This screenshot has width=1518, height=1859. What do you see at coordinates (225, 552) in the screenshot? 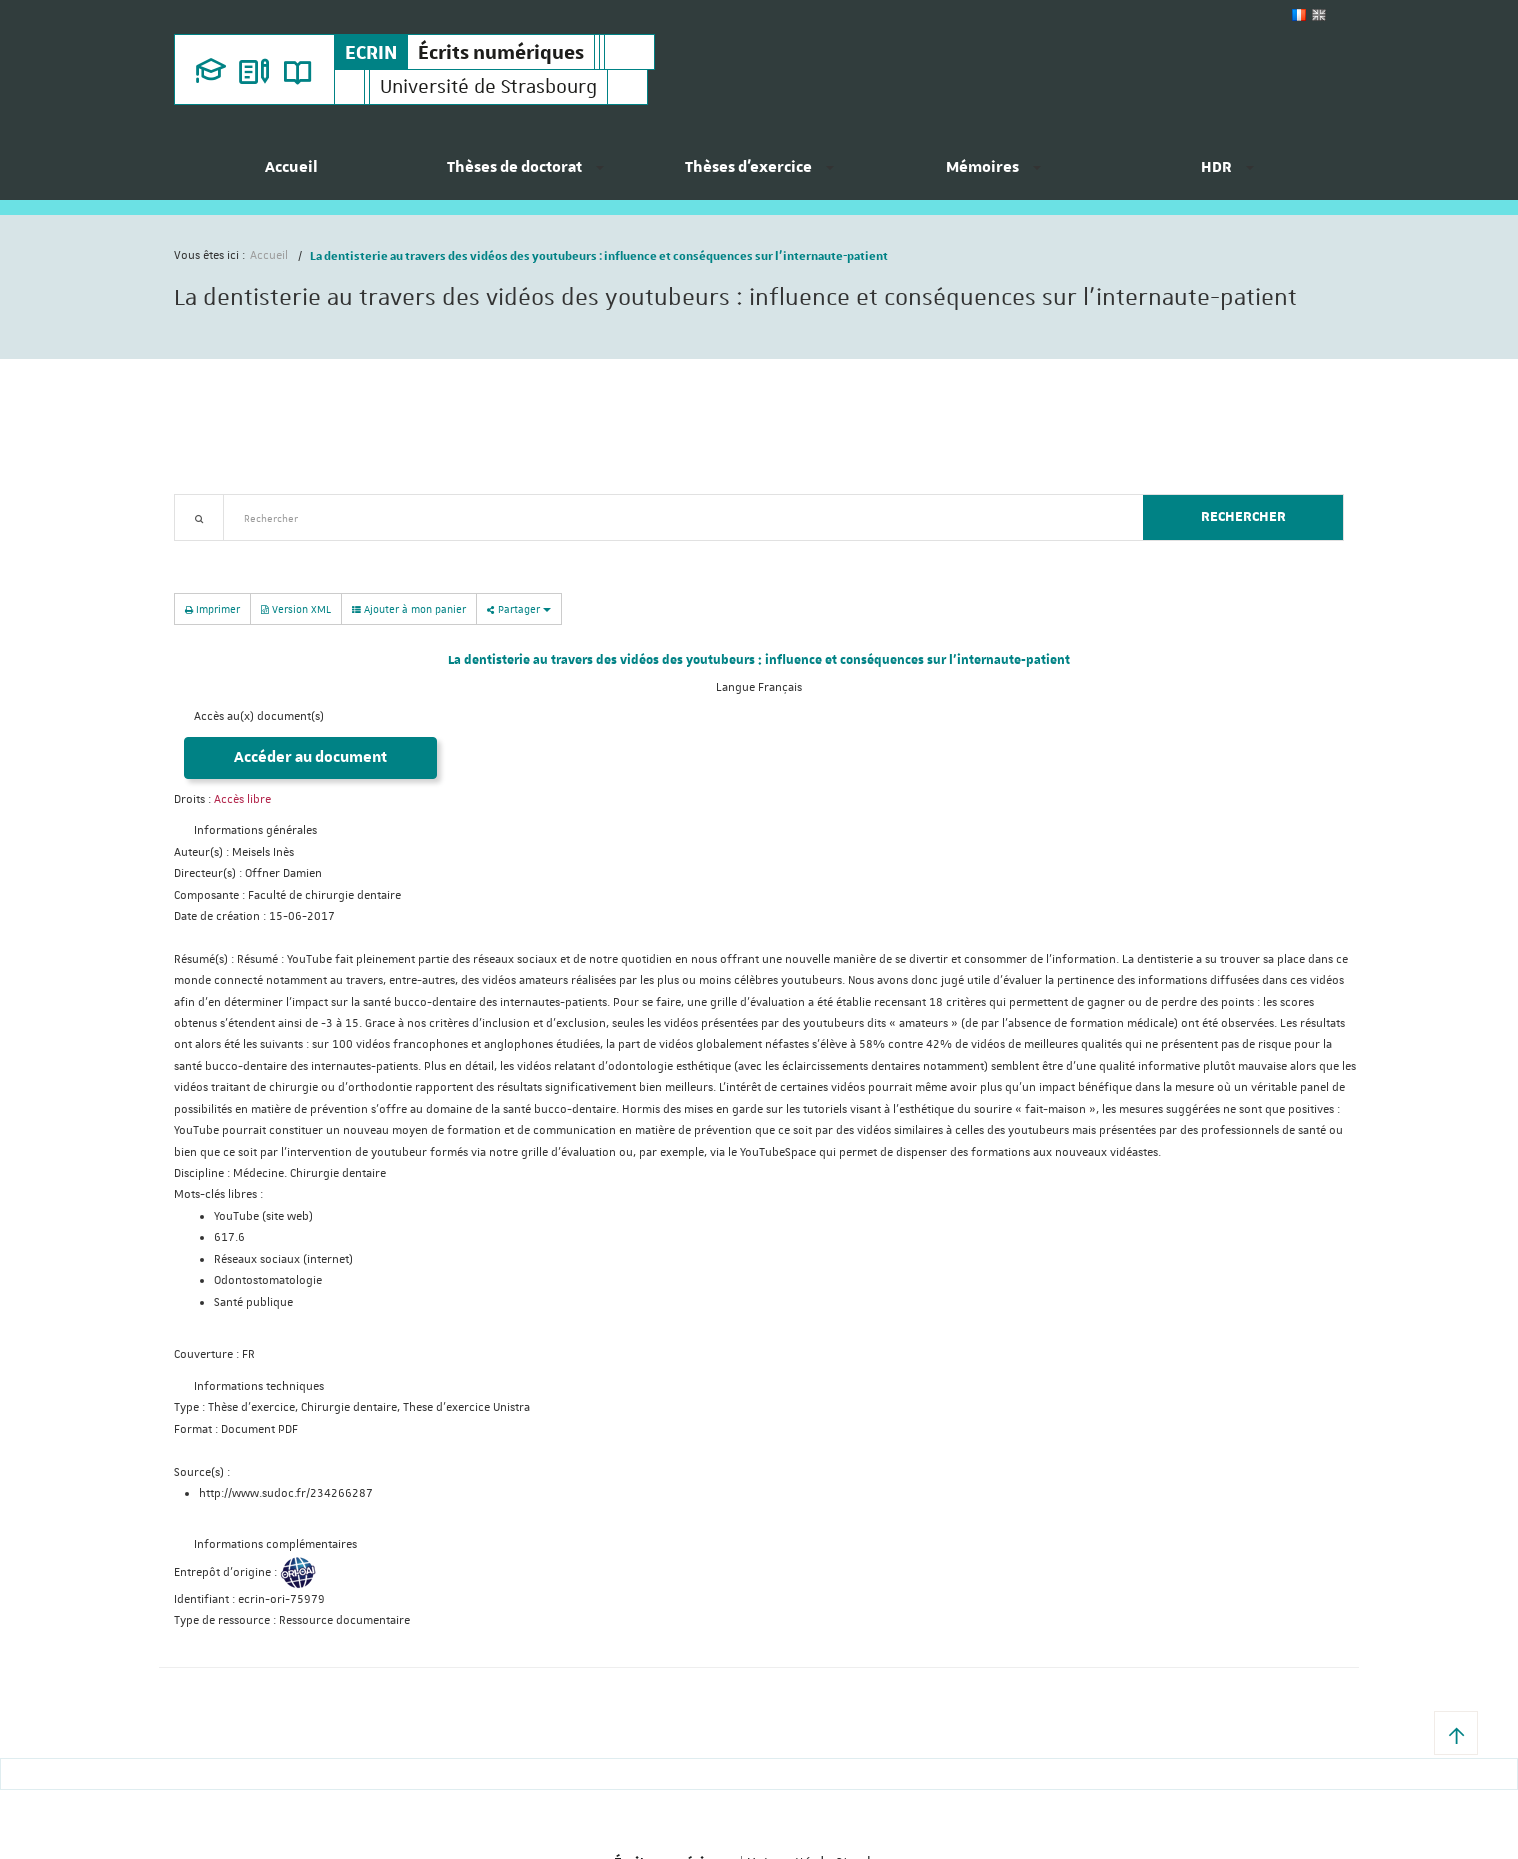
I see `Recherche avancée` at bounding box center [225, 552].